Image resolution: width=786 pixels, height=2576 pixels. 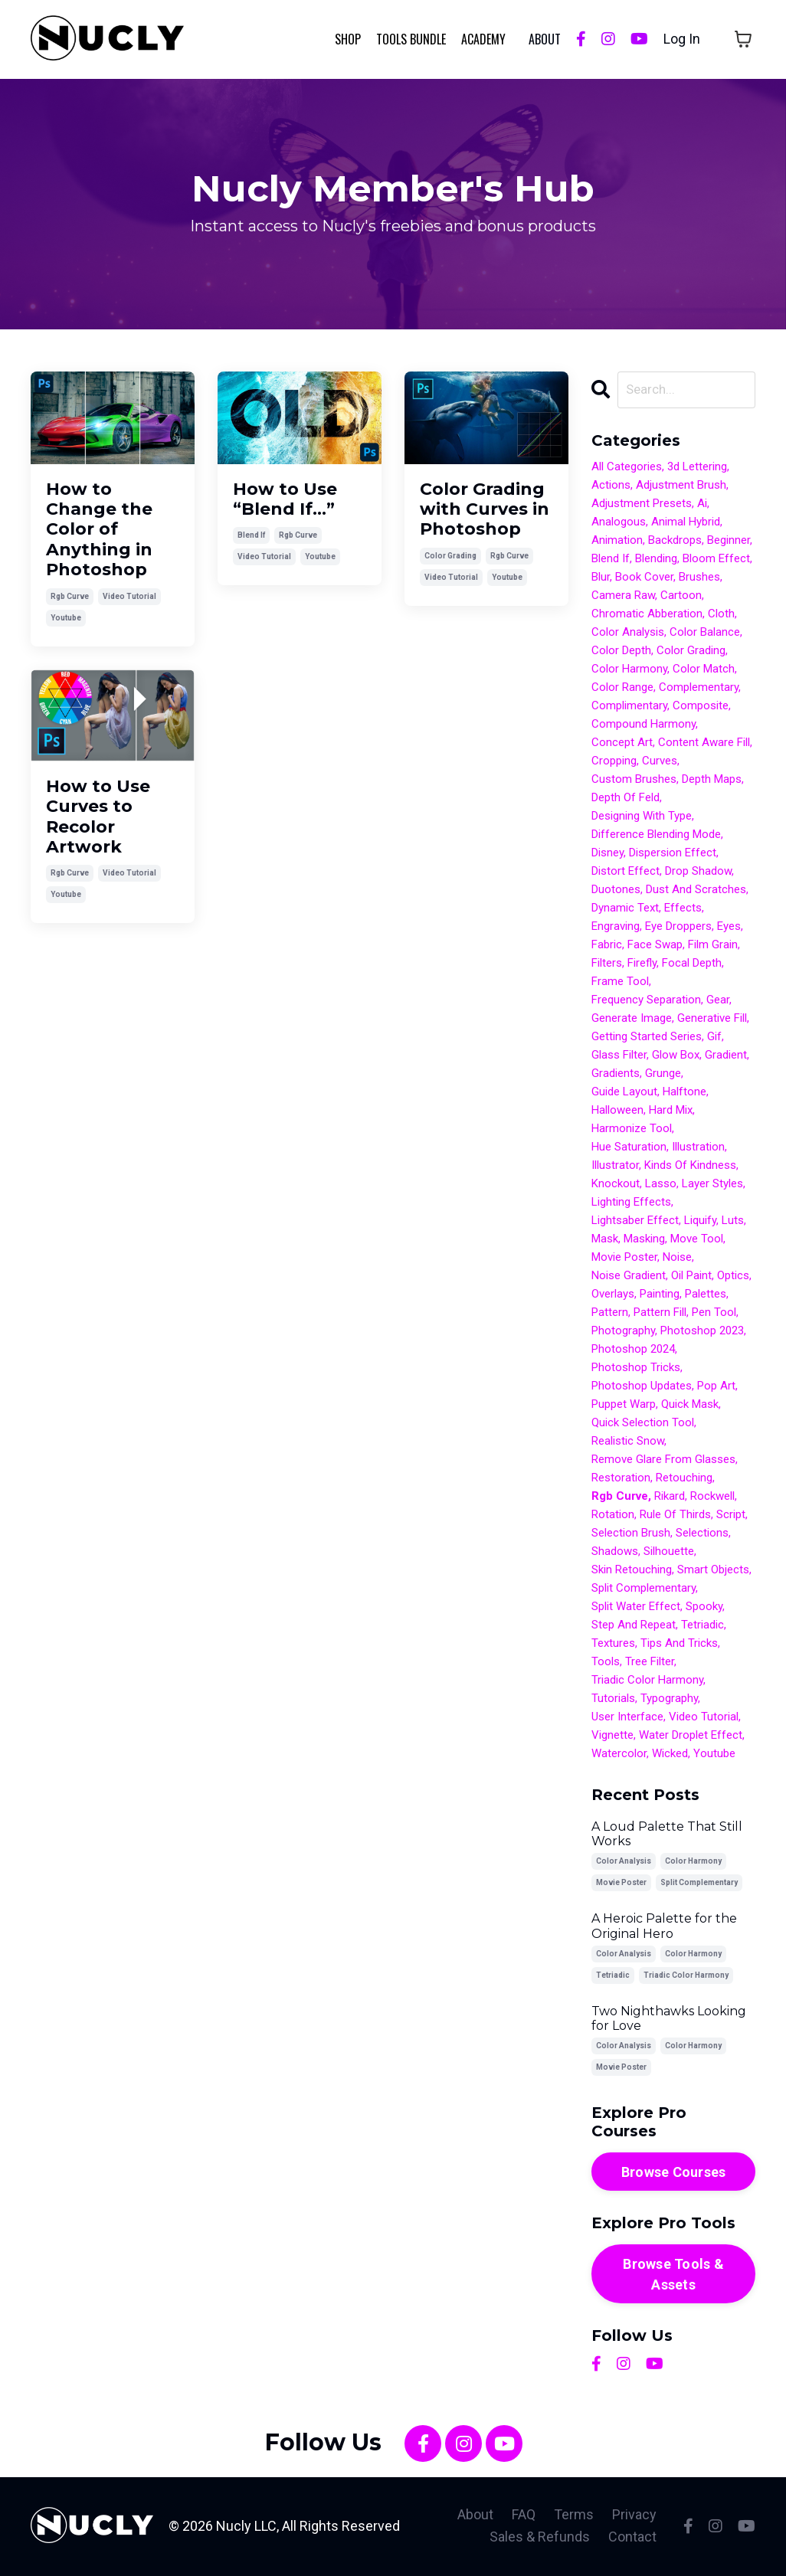 What do you see at coordinates (545, 38) in the screenshot?
I see `ABOUT` at bounding box center [545, 38].